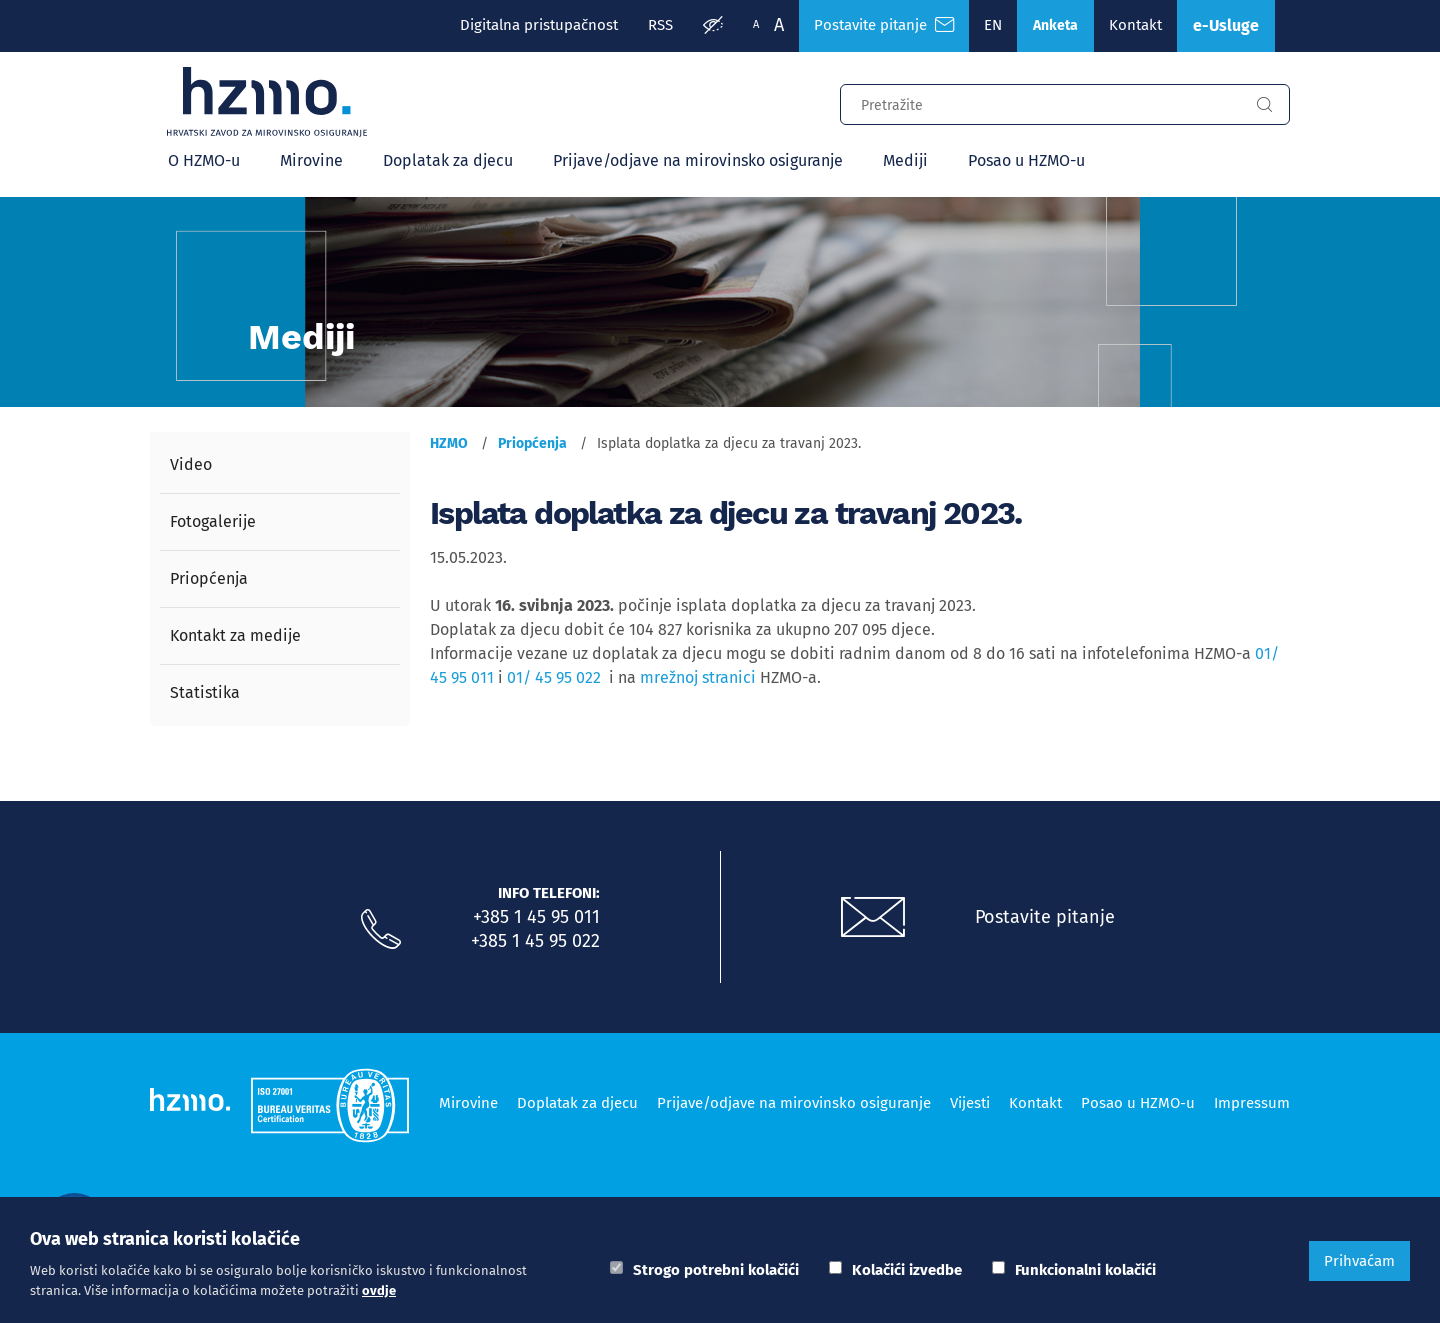  I want to click on Prijave/odjave na mirovinsko osiguranje, so click(698, 160).